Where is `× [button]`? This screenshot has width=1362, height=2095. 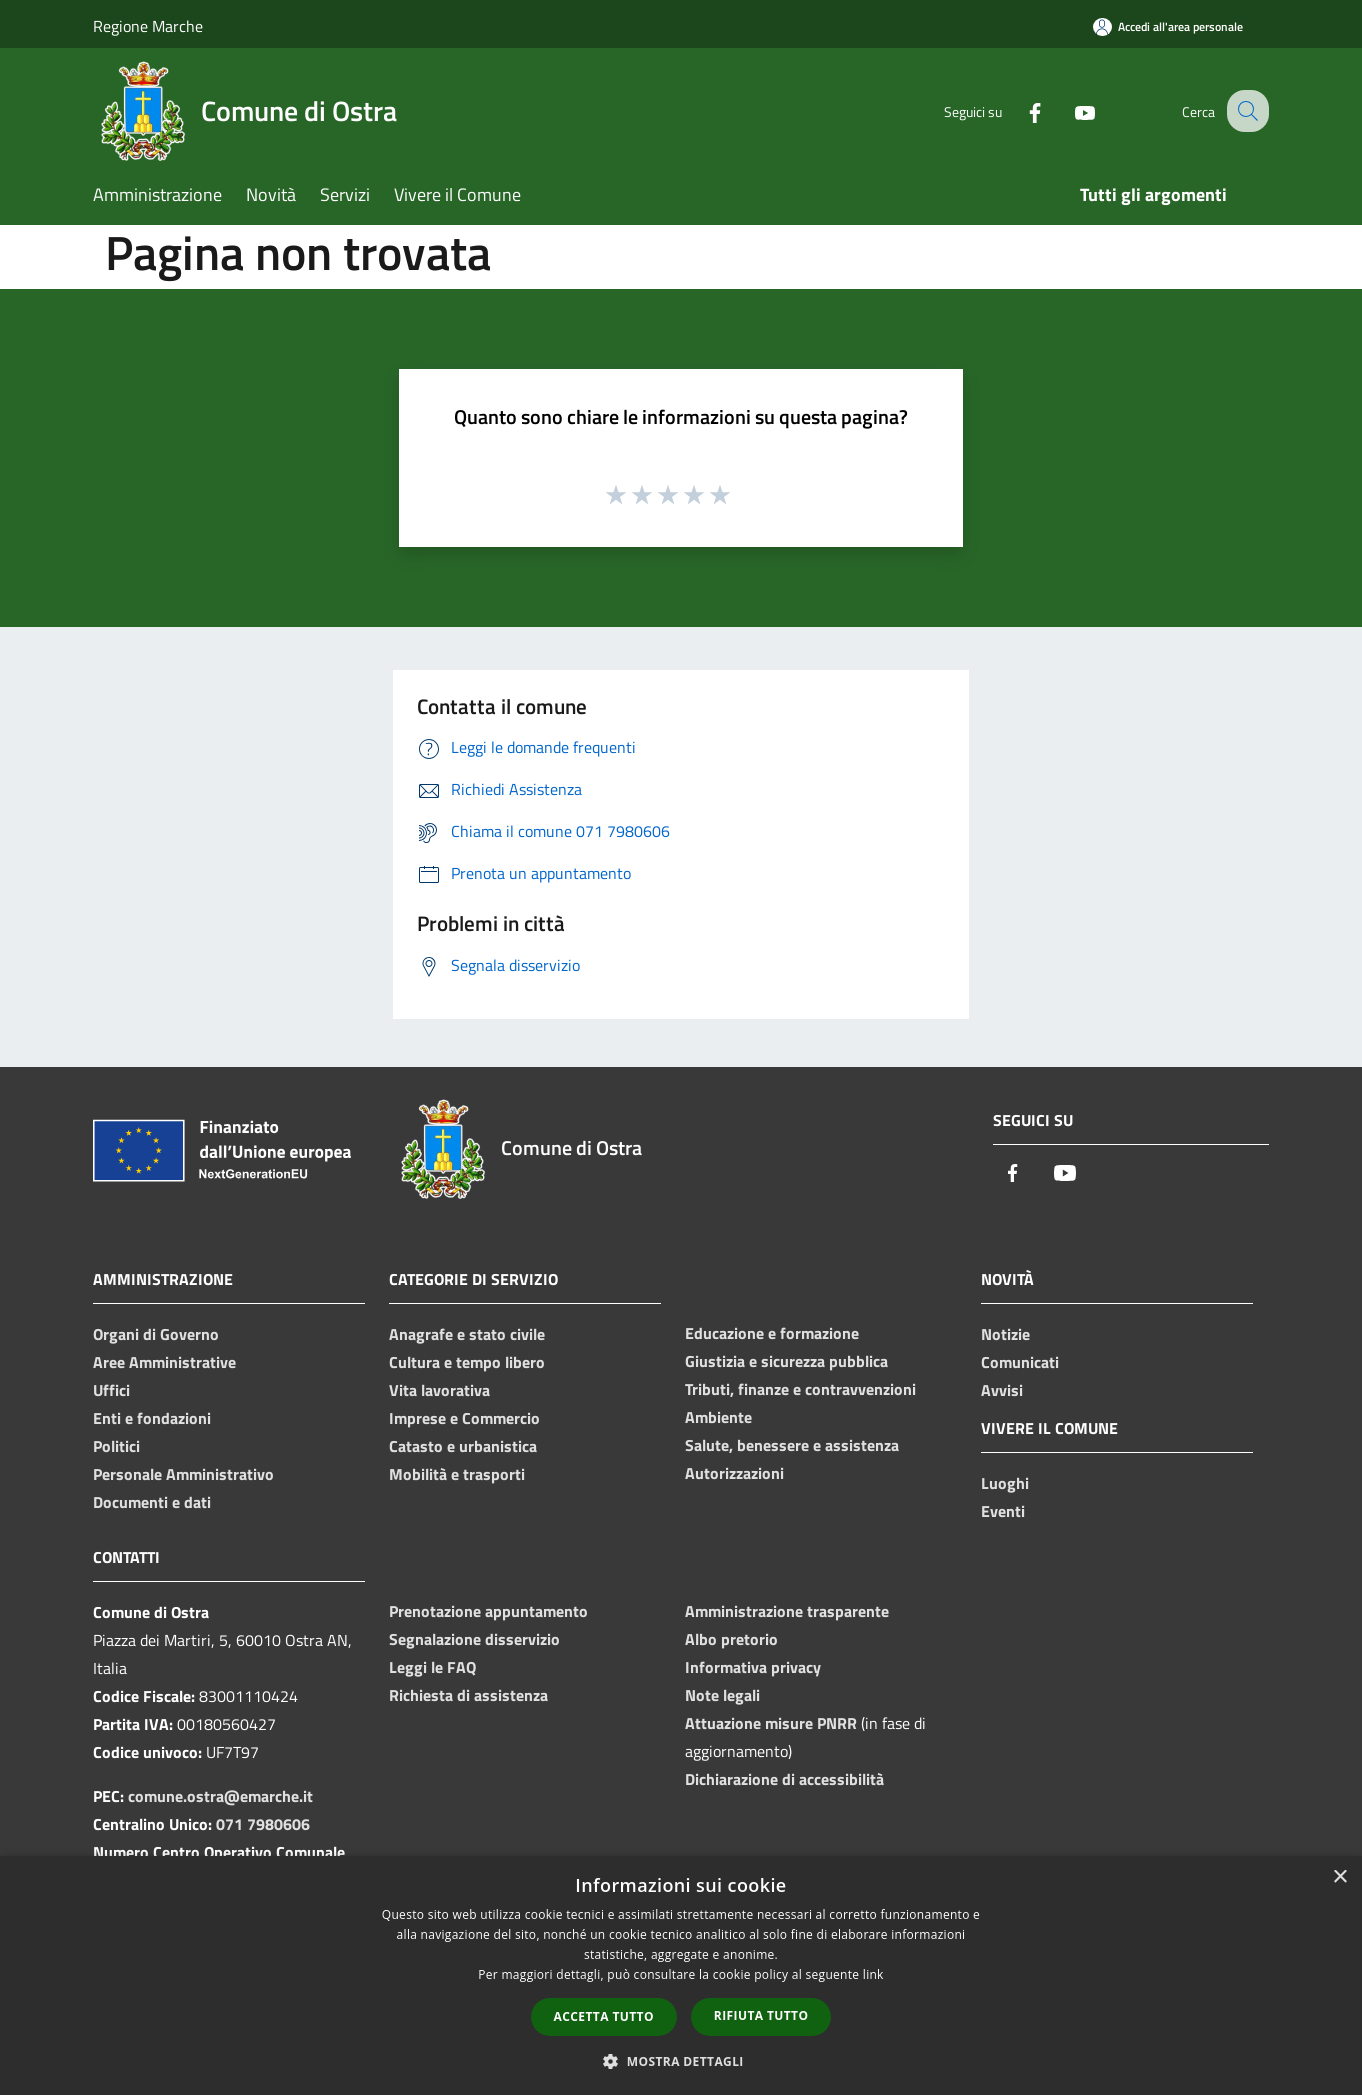
× [button] is located at coordinates (1339, 1877).